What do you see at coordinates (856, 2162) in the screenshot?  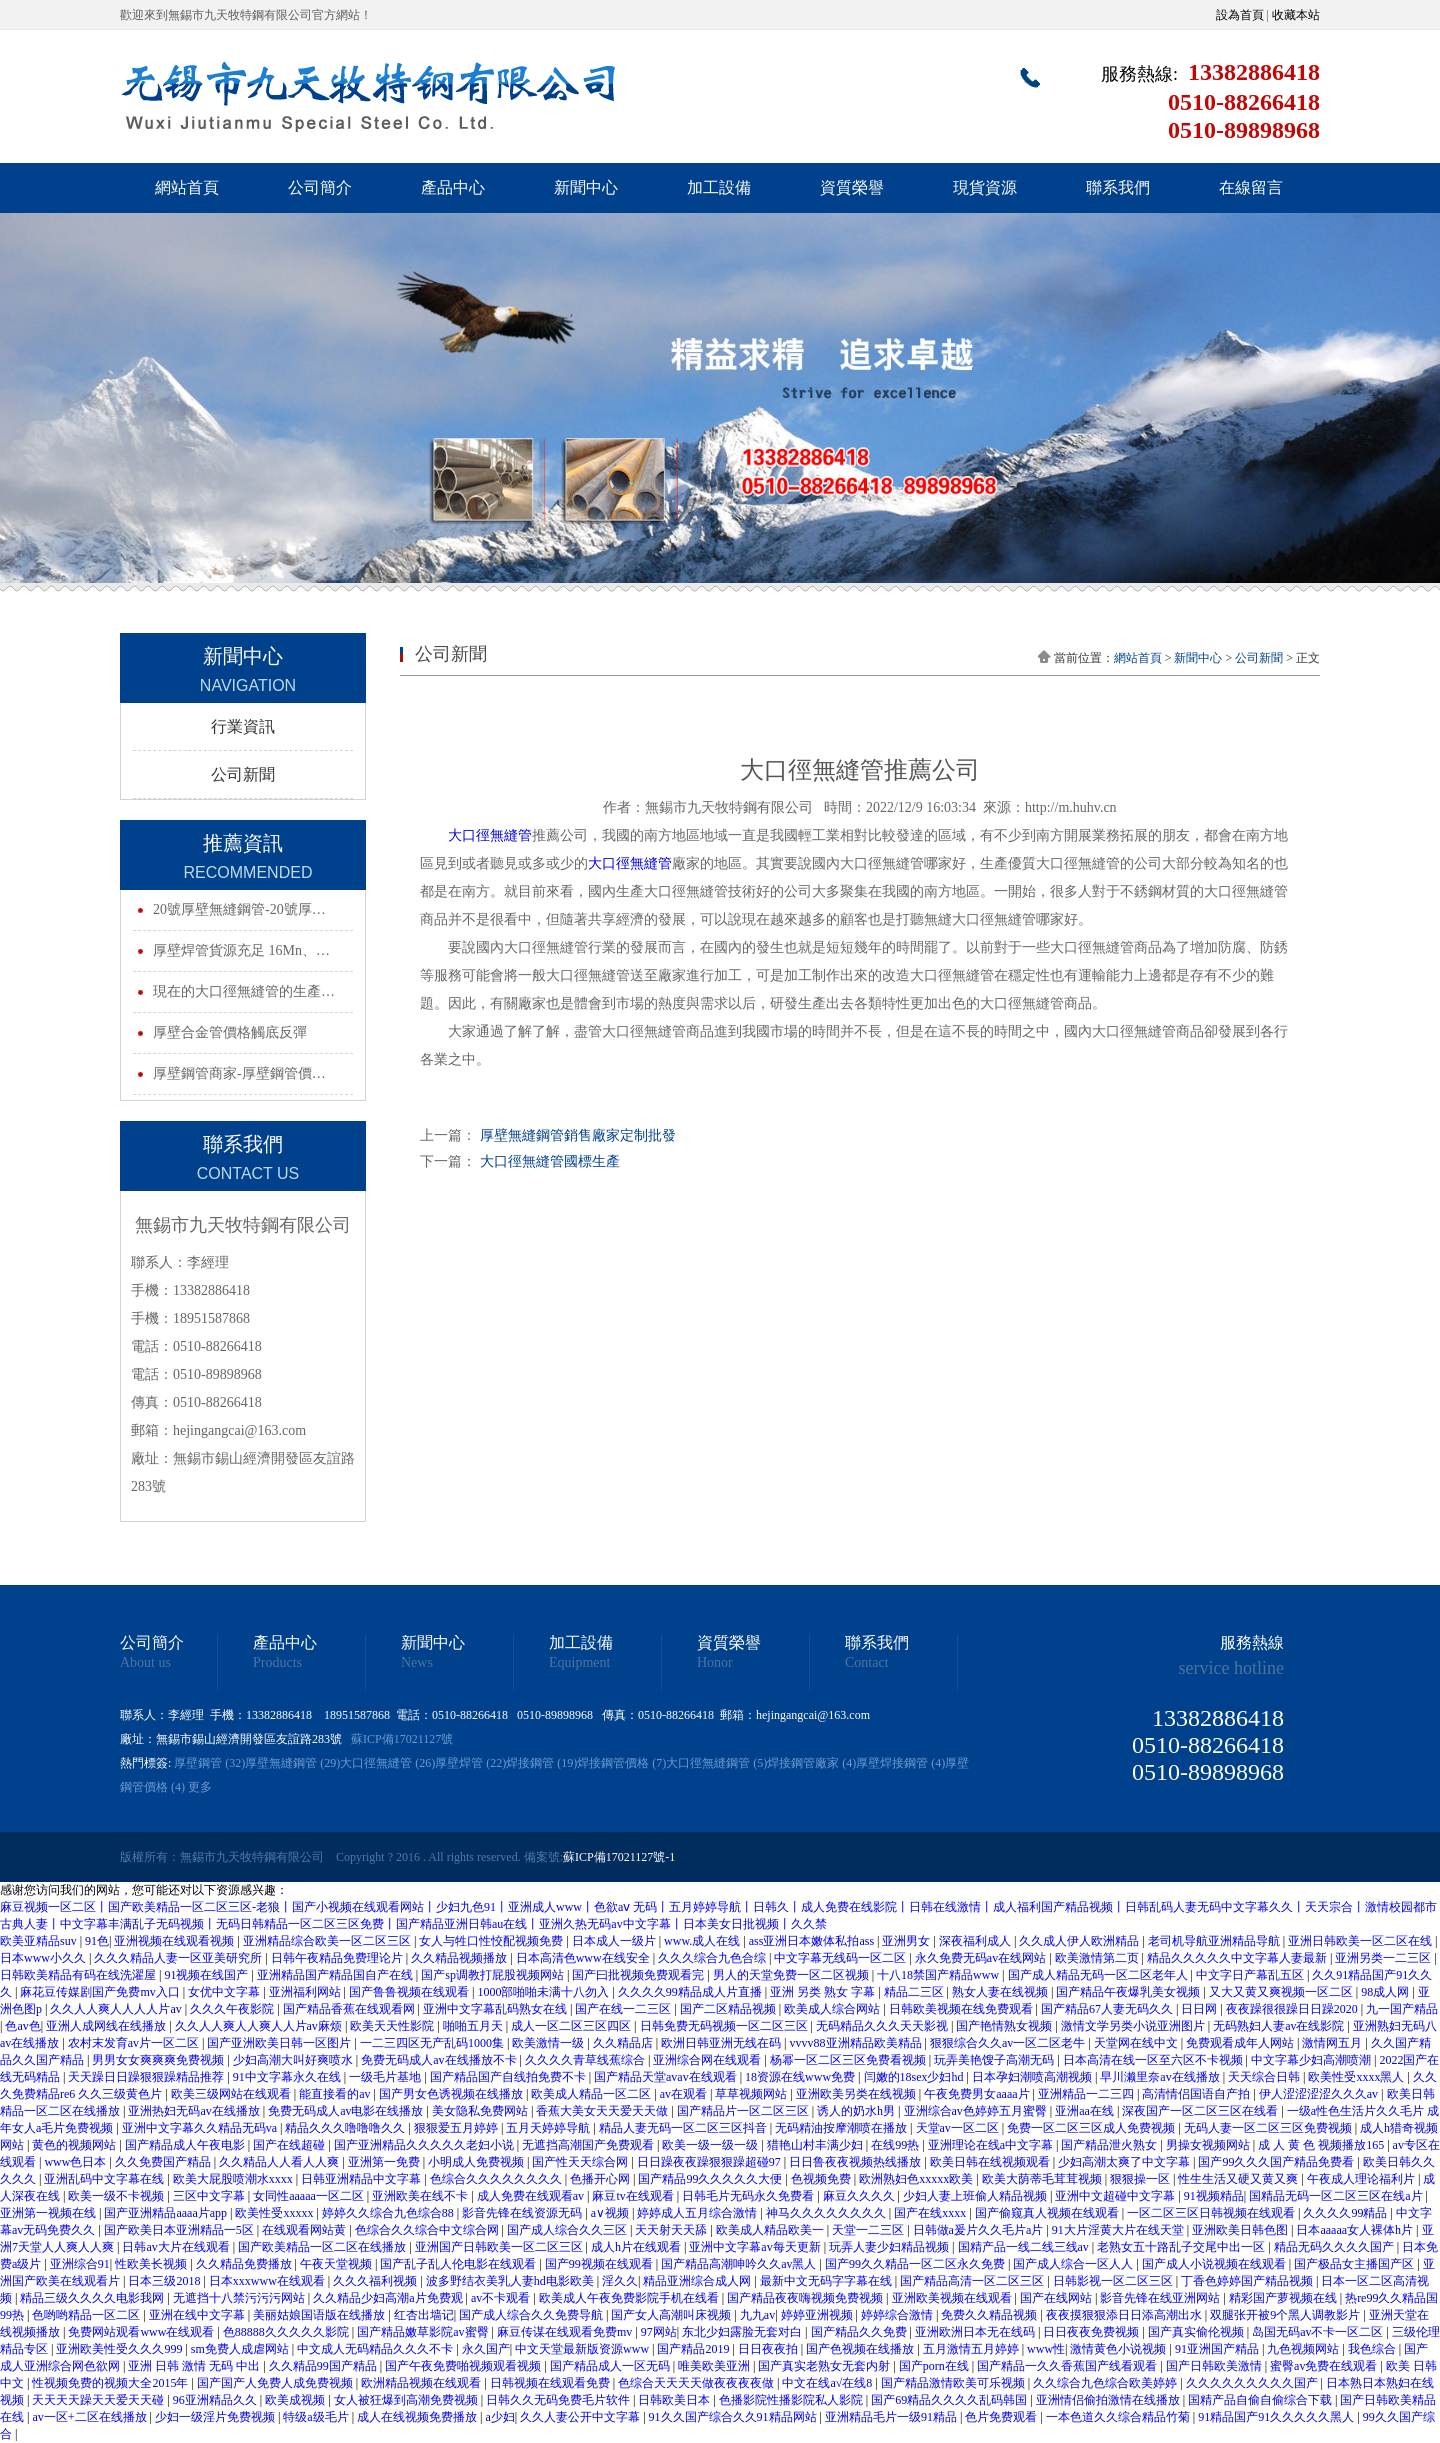 I see `日日鲁夜夜视频热线播放` at bounding box center [856, 2162].